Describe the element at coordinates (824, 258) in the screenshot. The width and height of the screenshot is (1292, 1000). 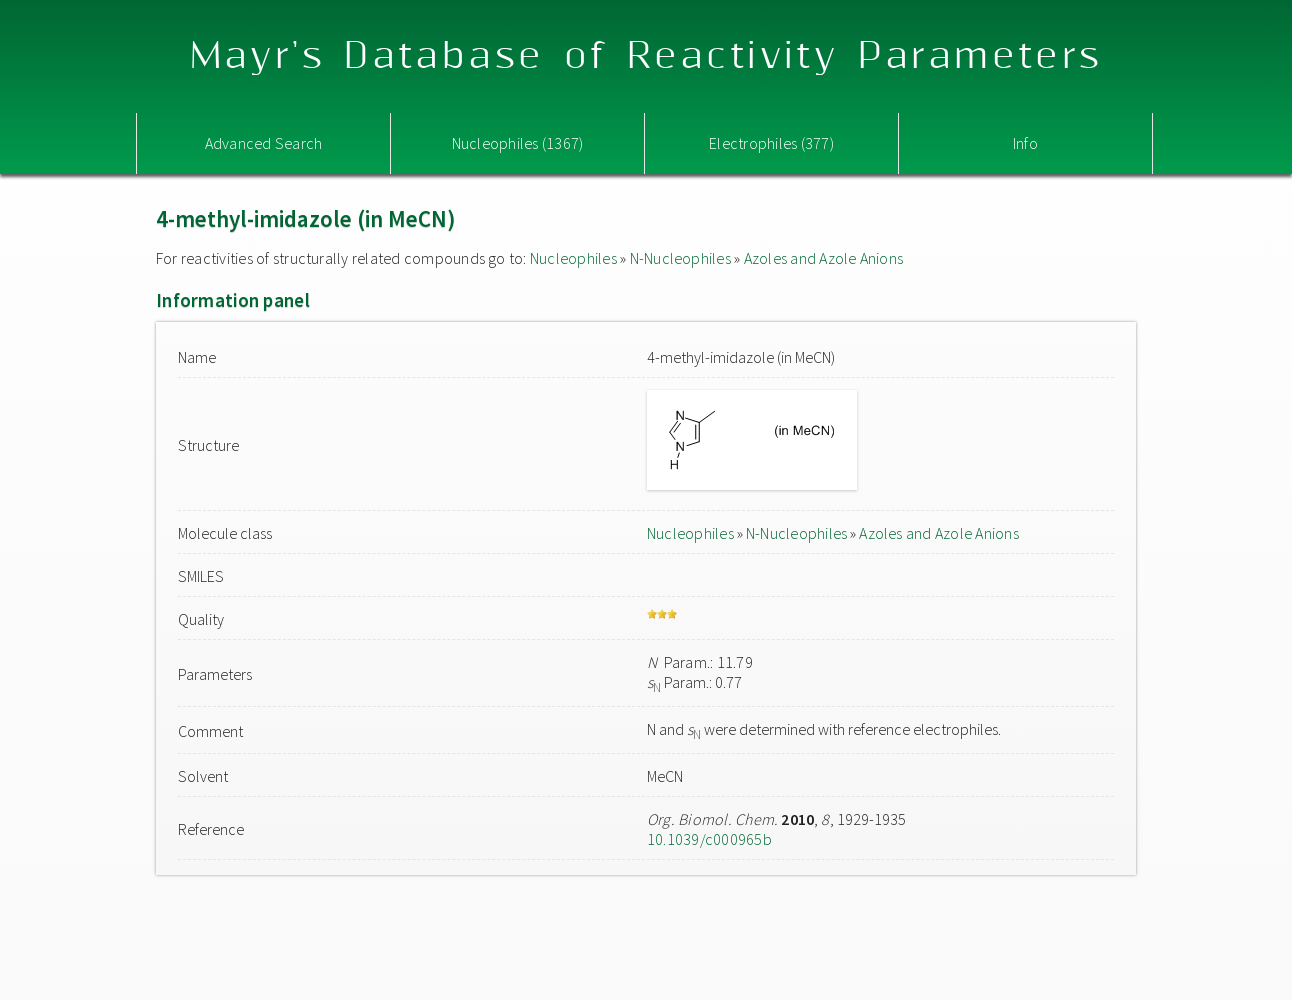
I see `Azoles and Azole Anions` at that location.